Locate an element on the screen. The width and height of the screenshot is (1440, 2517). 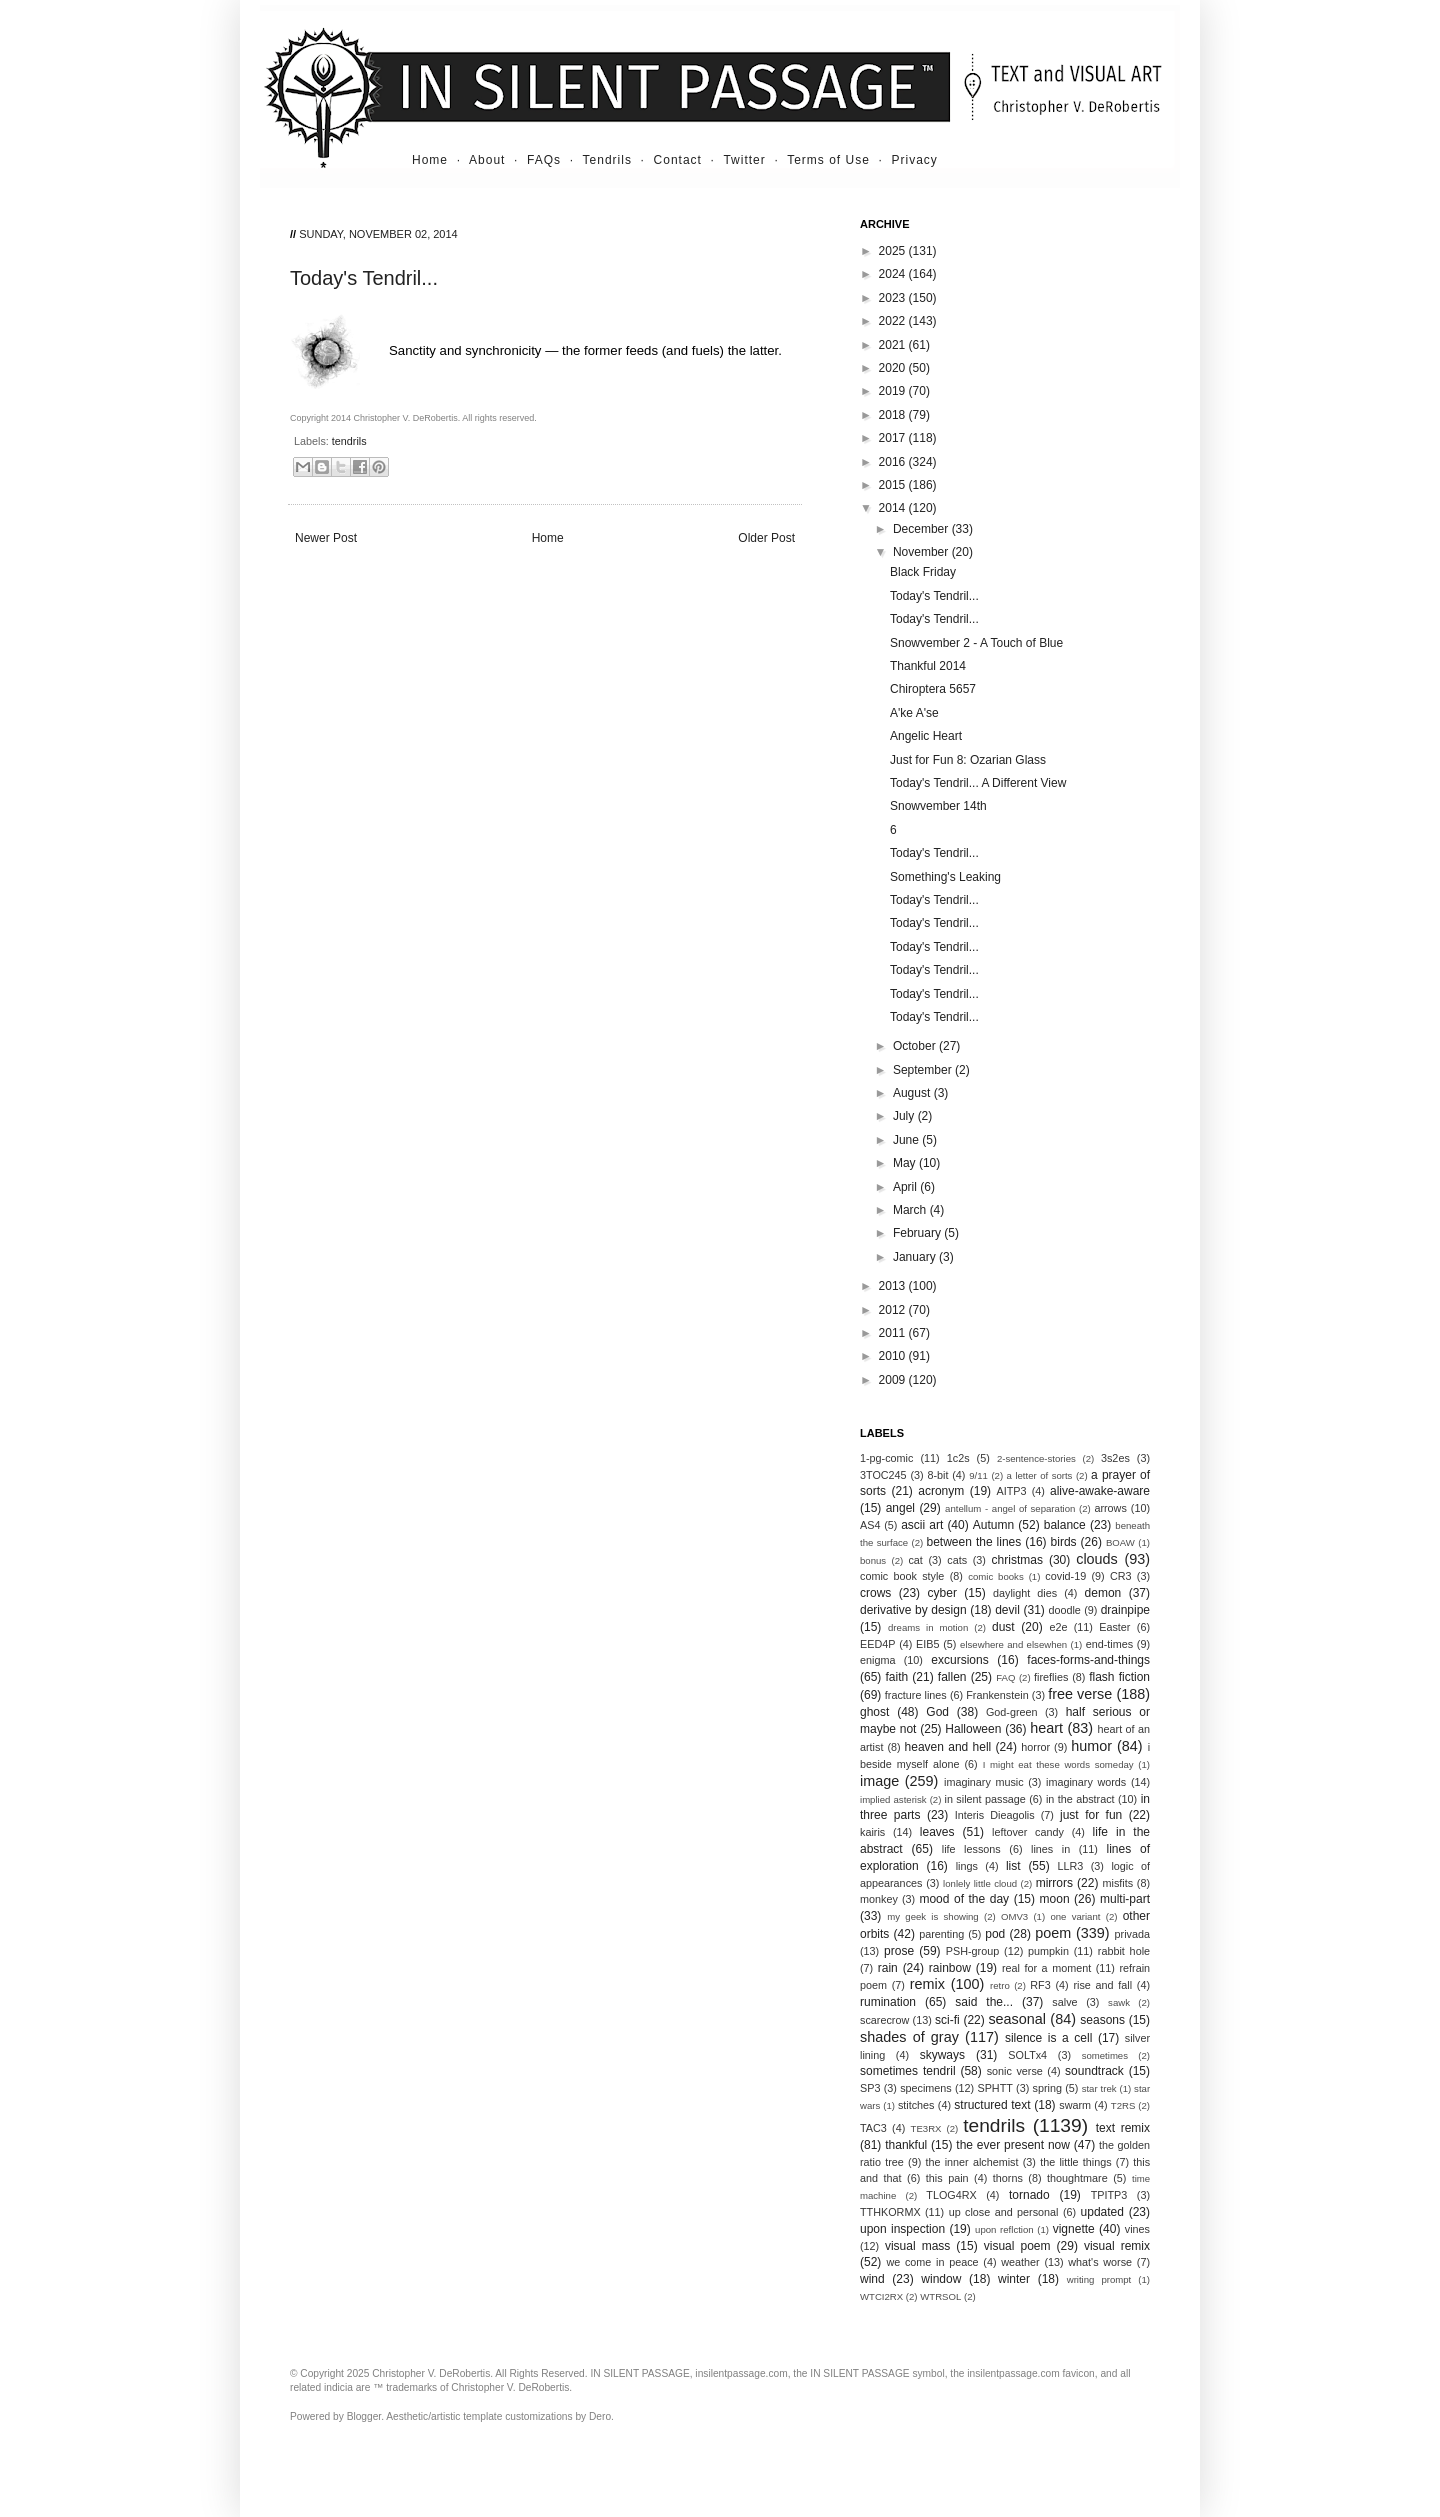
lines in is located at coordinates (1050, 1849).